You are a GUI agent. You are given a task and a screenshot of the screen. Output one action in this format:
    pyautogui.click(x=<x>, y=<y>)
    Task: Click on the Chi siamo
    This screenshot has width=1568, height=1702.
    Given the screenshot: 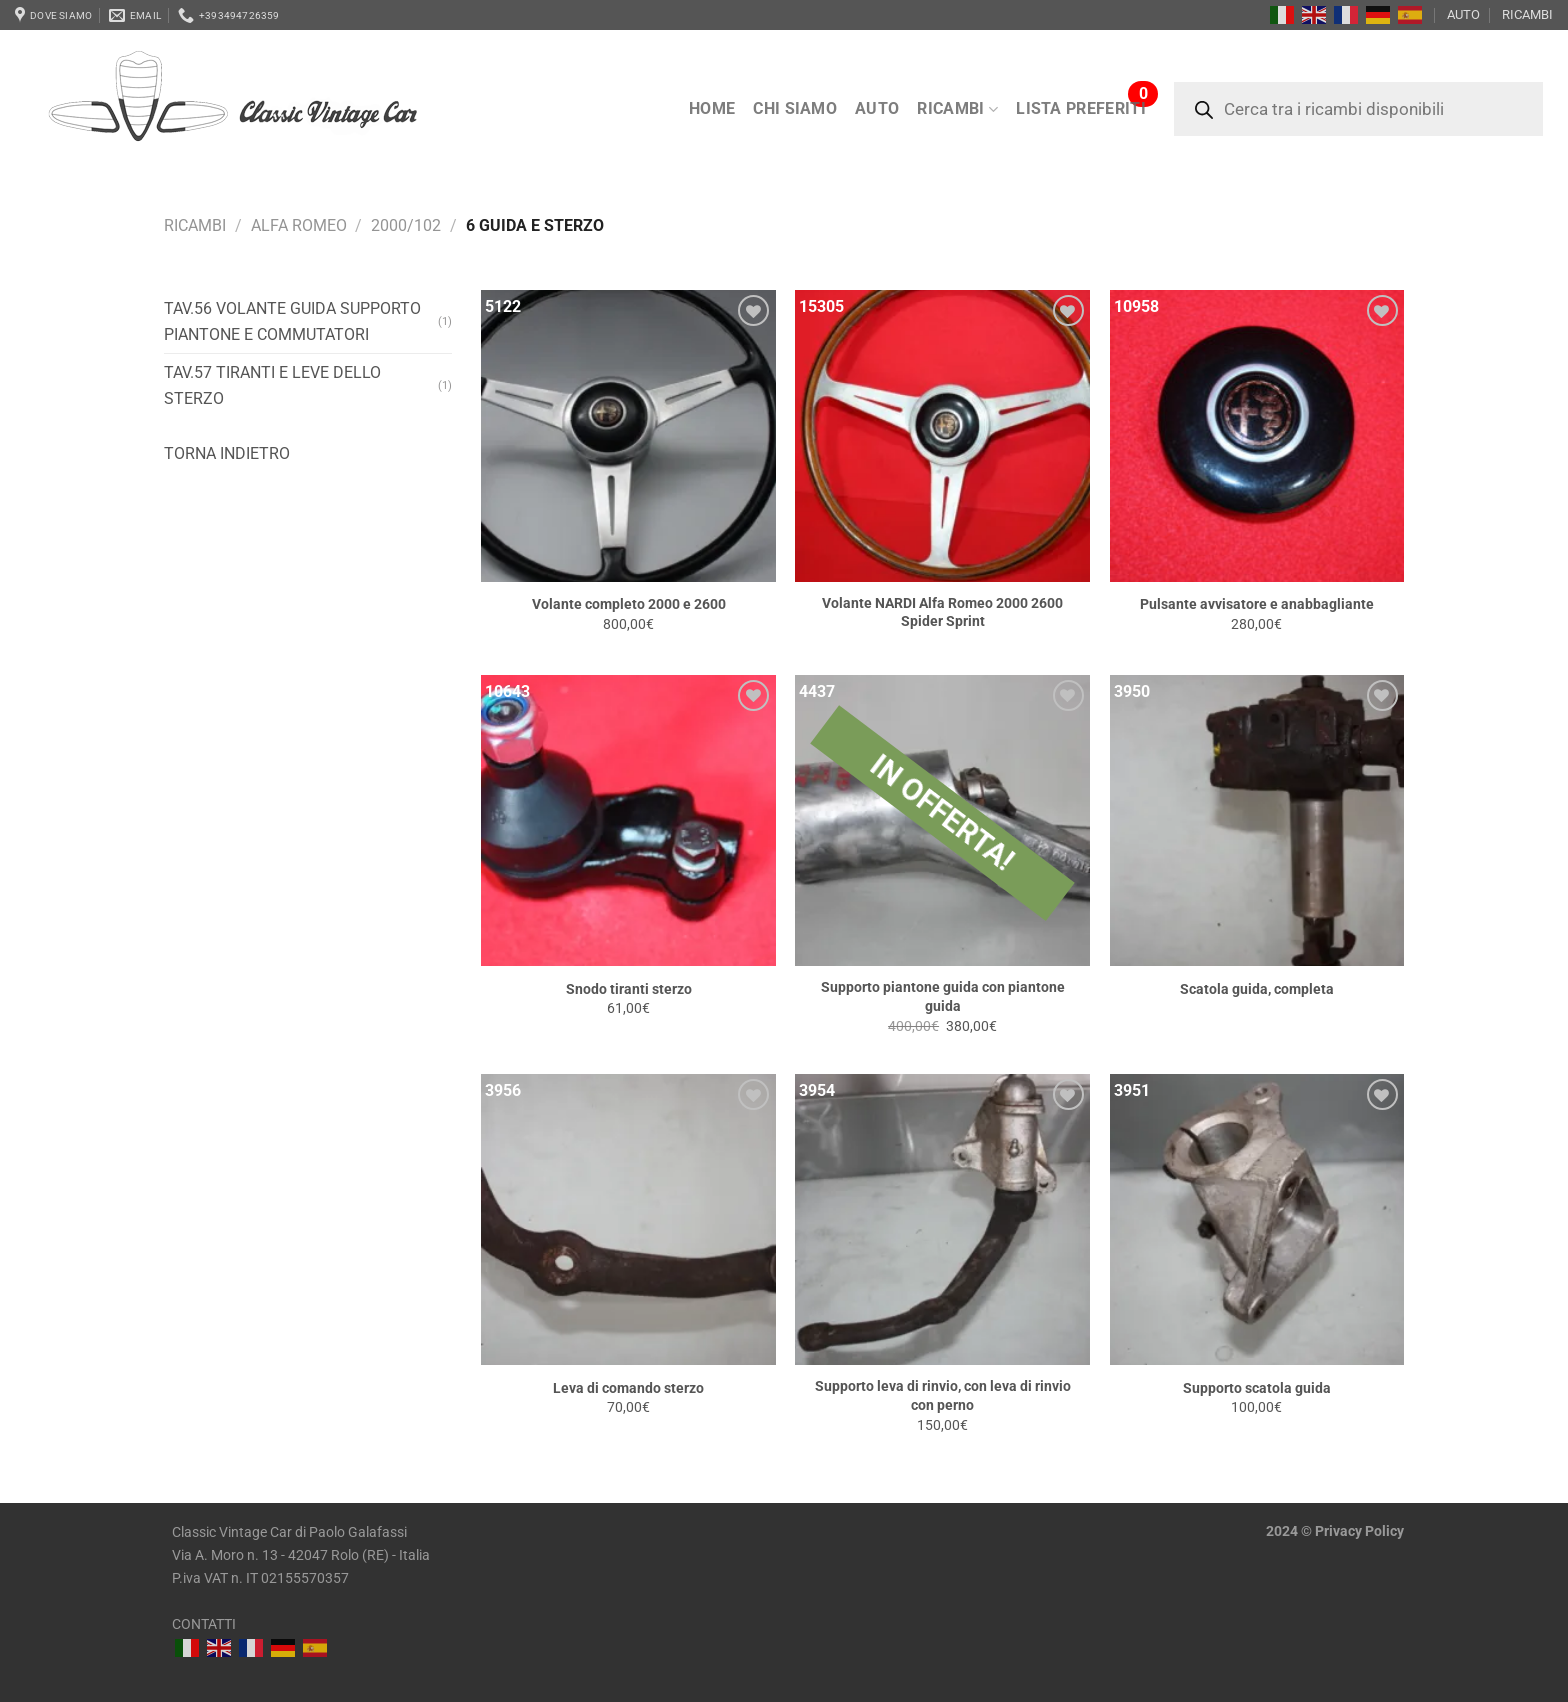 What is the action you would take?
    pyautogui.click(x=795, y=108)
    